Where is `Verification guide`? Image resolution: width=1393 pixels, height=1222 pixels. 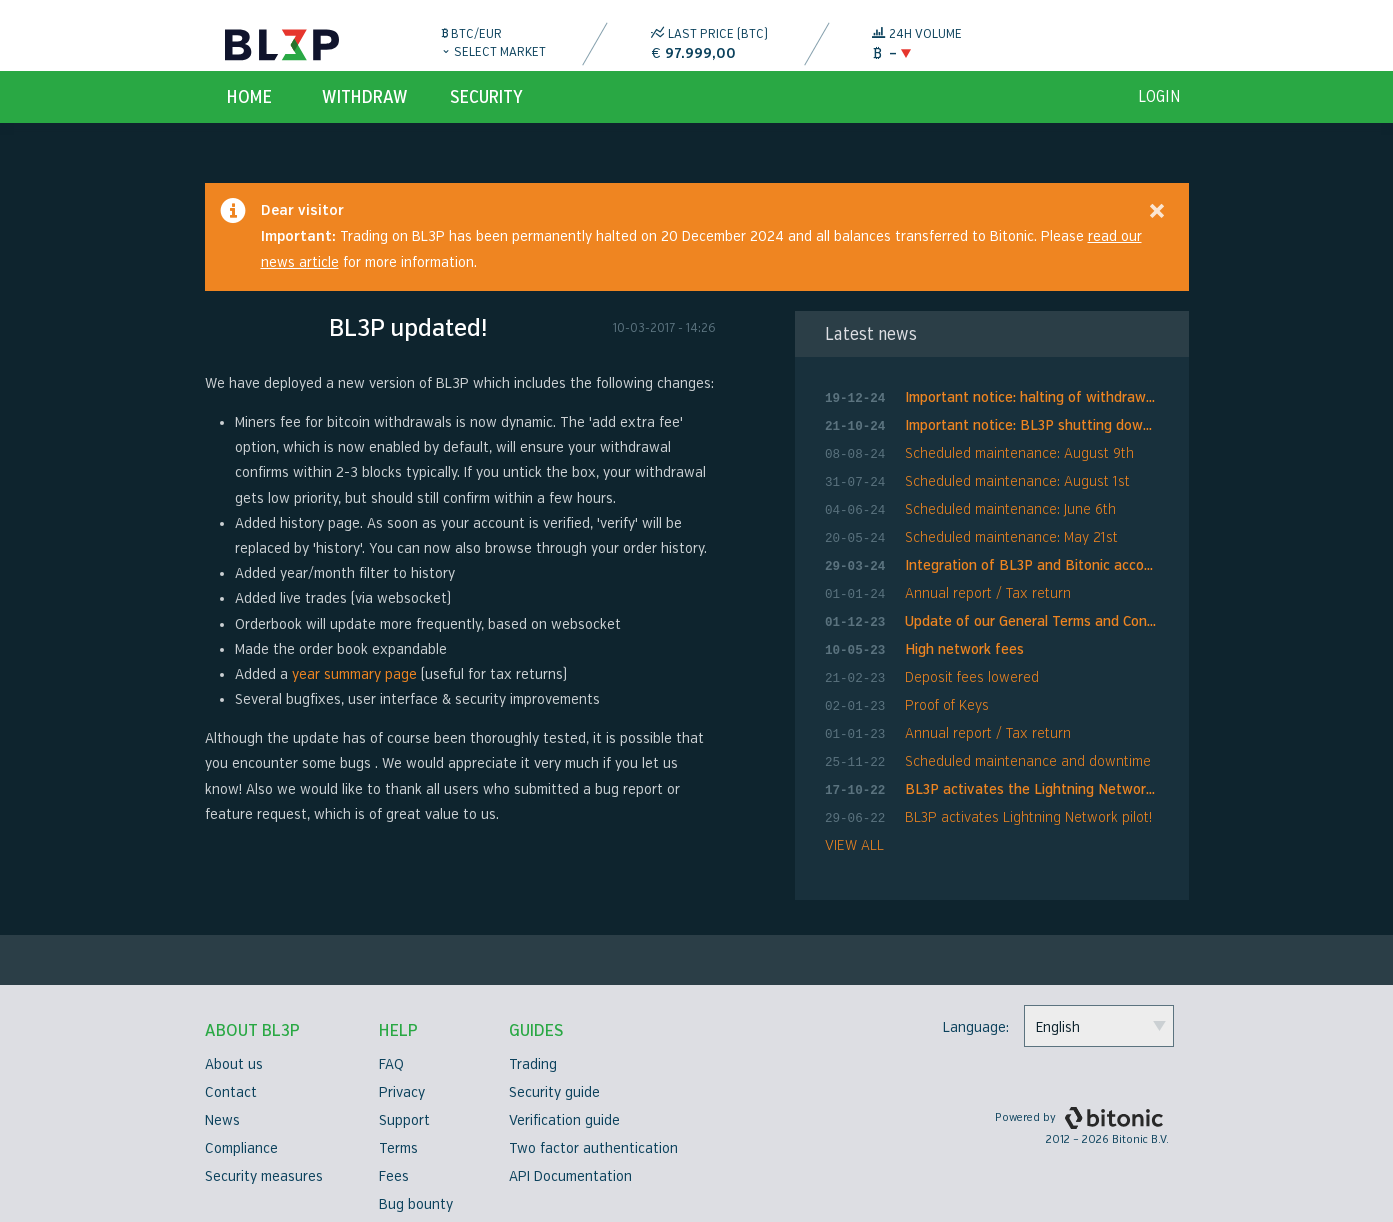 Verification guide is located at coordinates (564, 1107).